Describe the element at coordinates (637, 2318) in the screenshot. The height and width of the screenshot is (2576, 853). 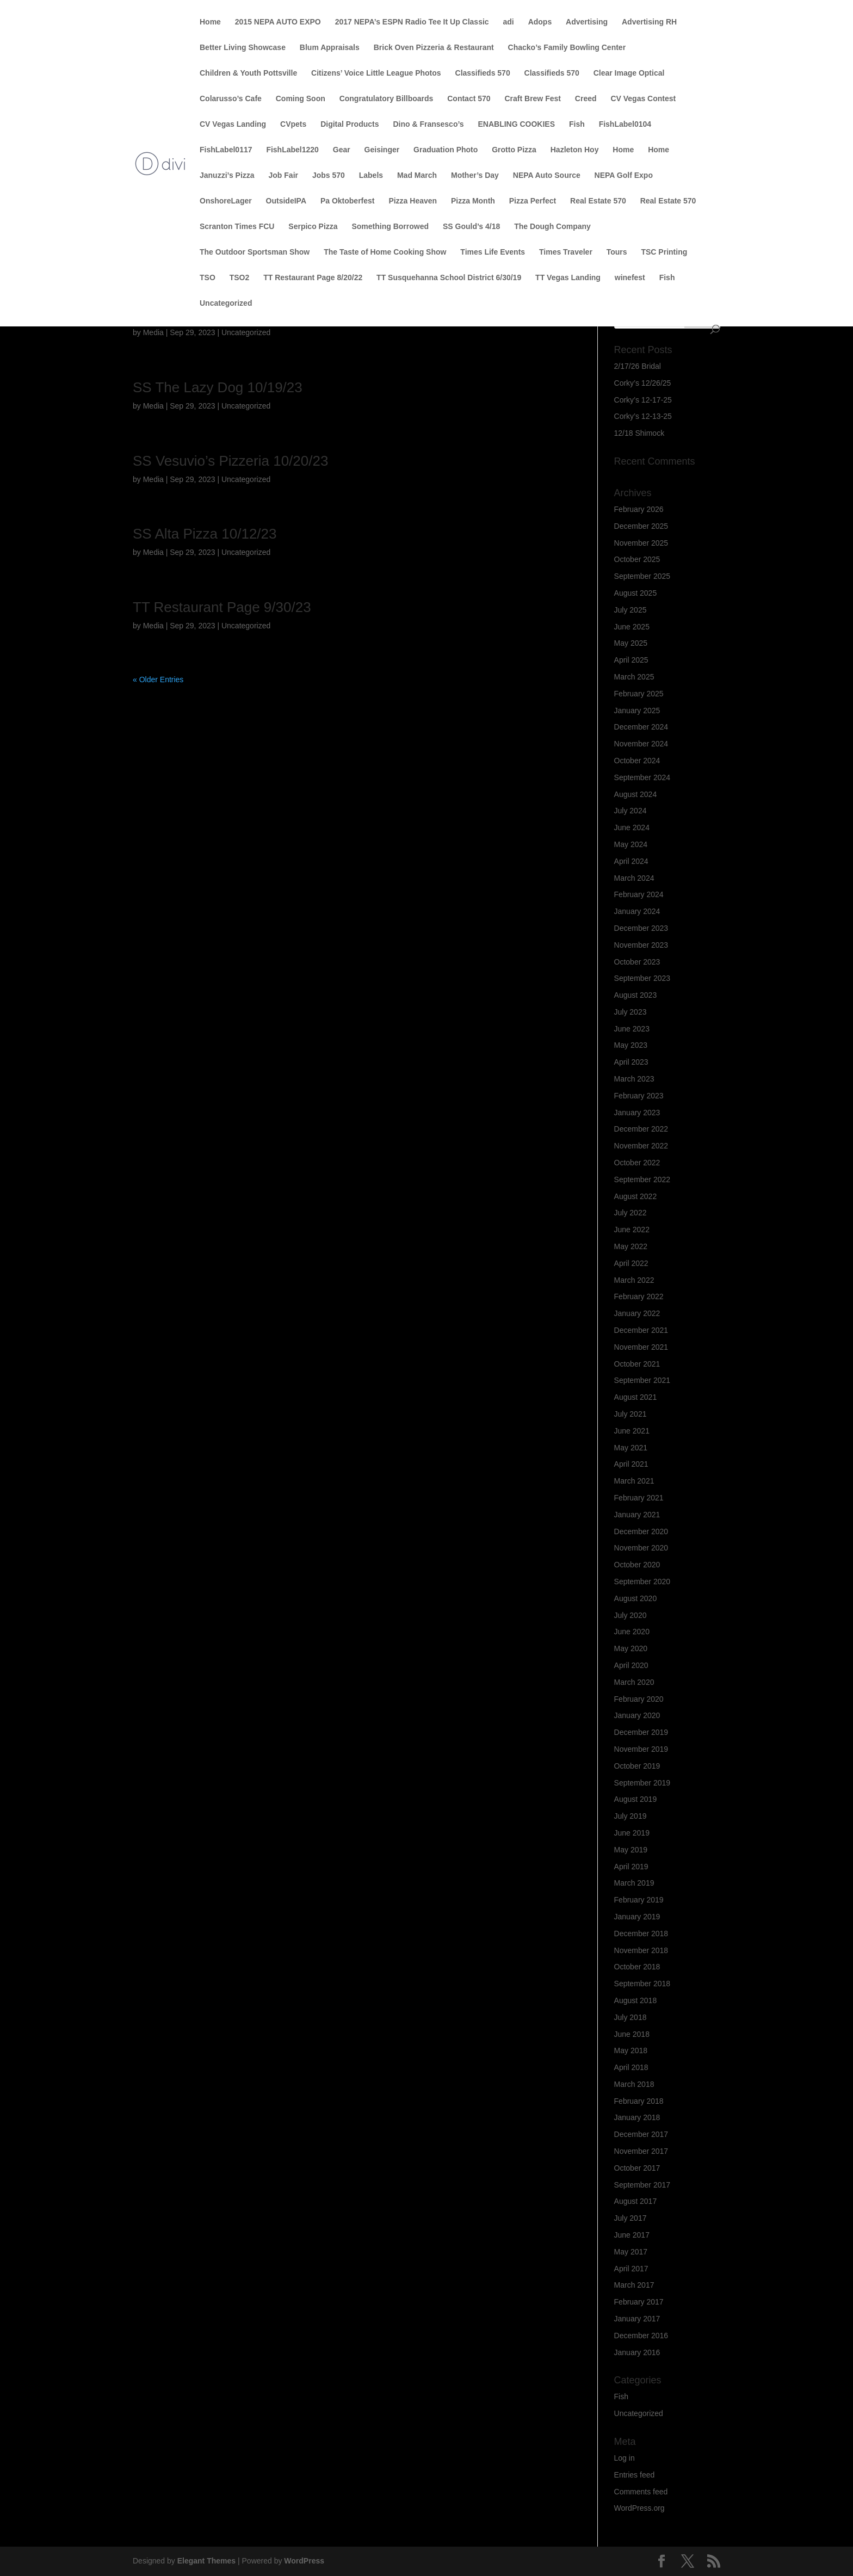
I see `January 2017` at that location.